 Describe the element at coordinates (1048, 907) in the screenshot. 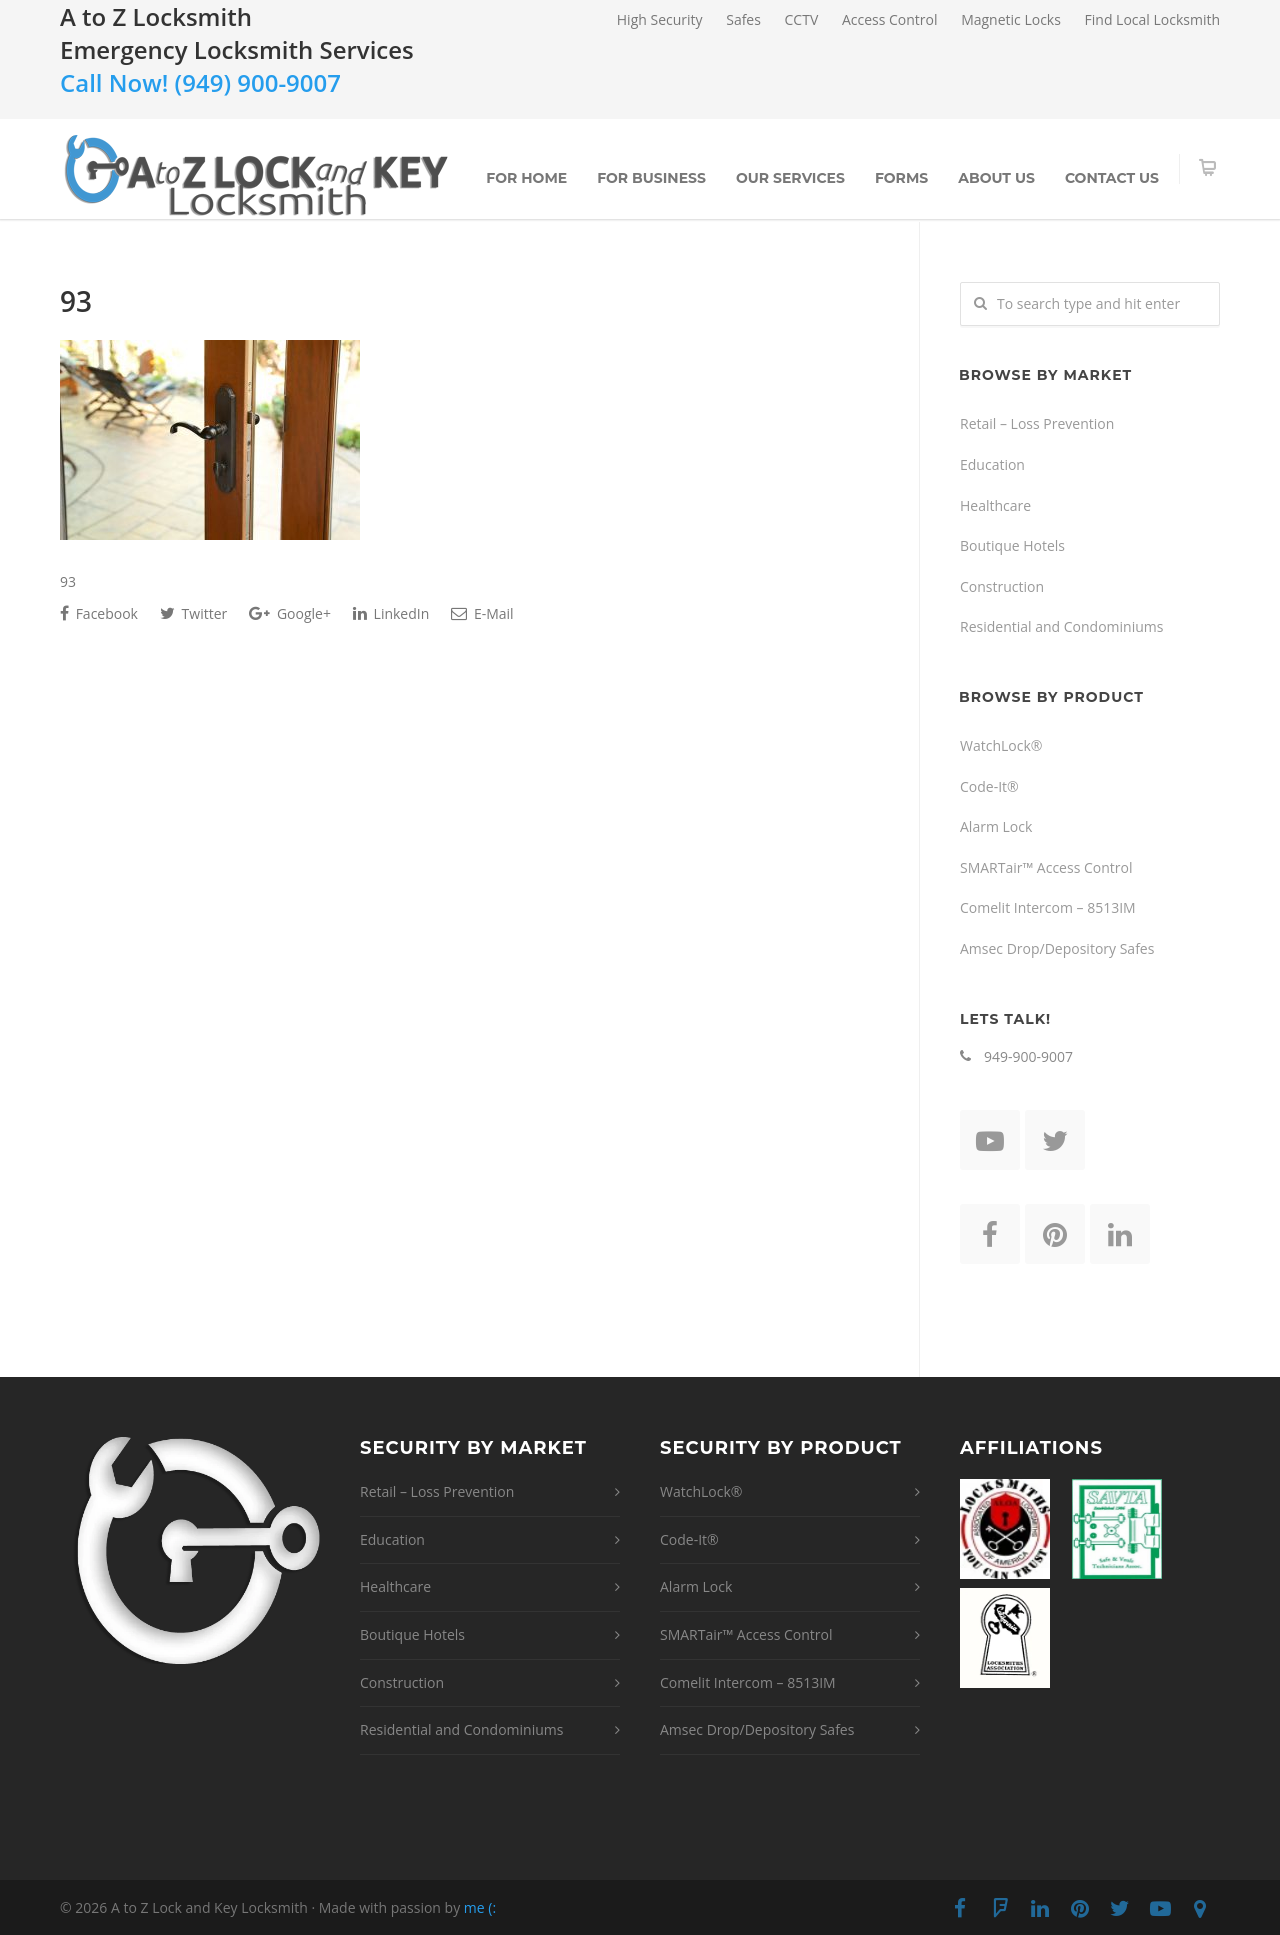

I see `Comelit Intercom – 8513IM` at that location.